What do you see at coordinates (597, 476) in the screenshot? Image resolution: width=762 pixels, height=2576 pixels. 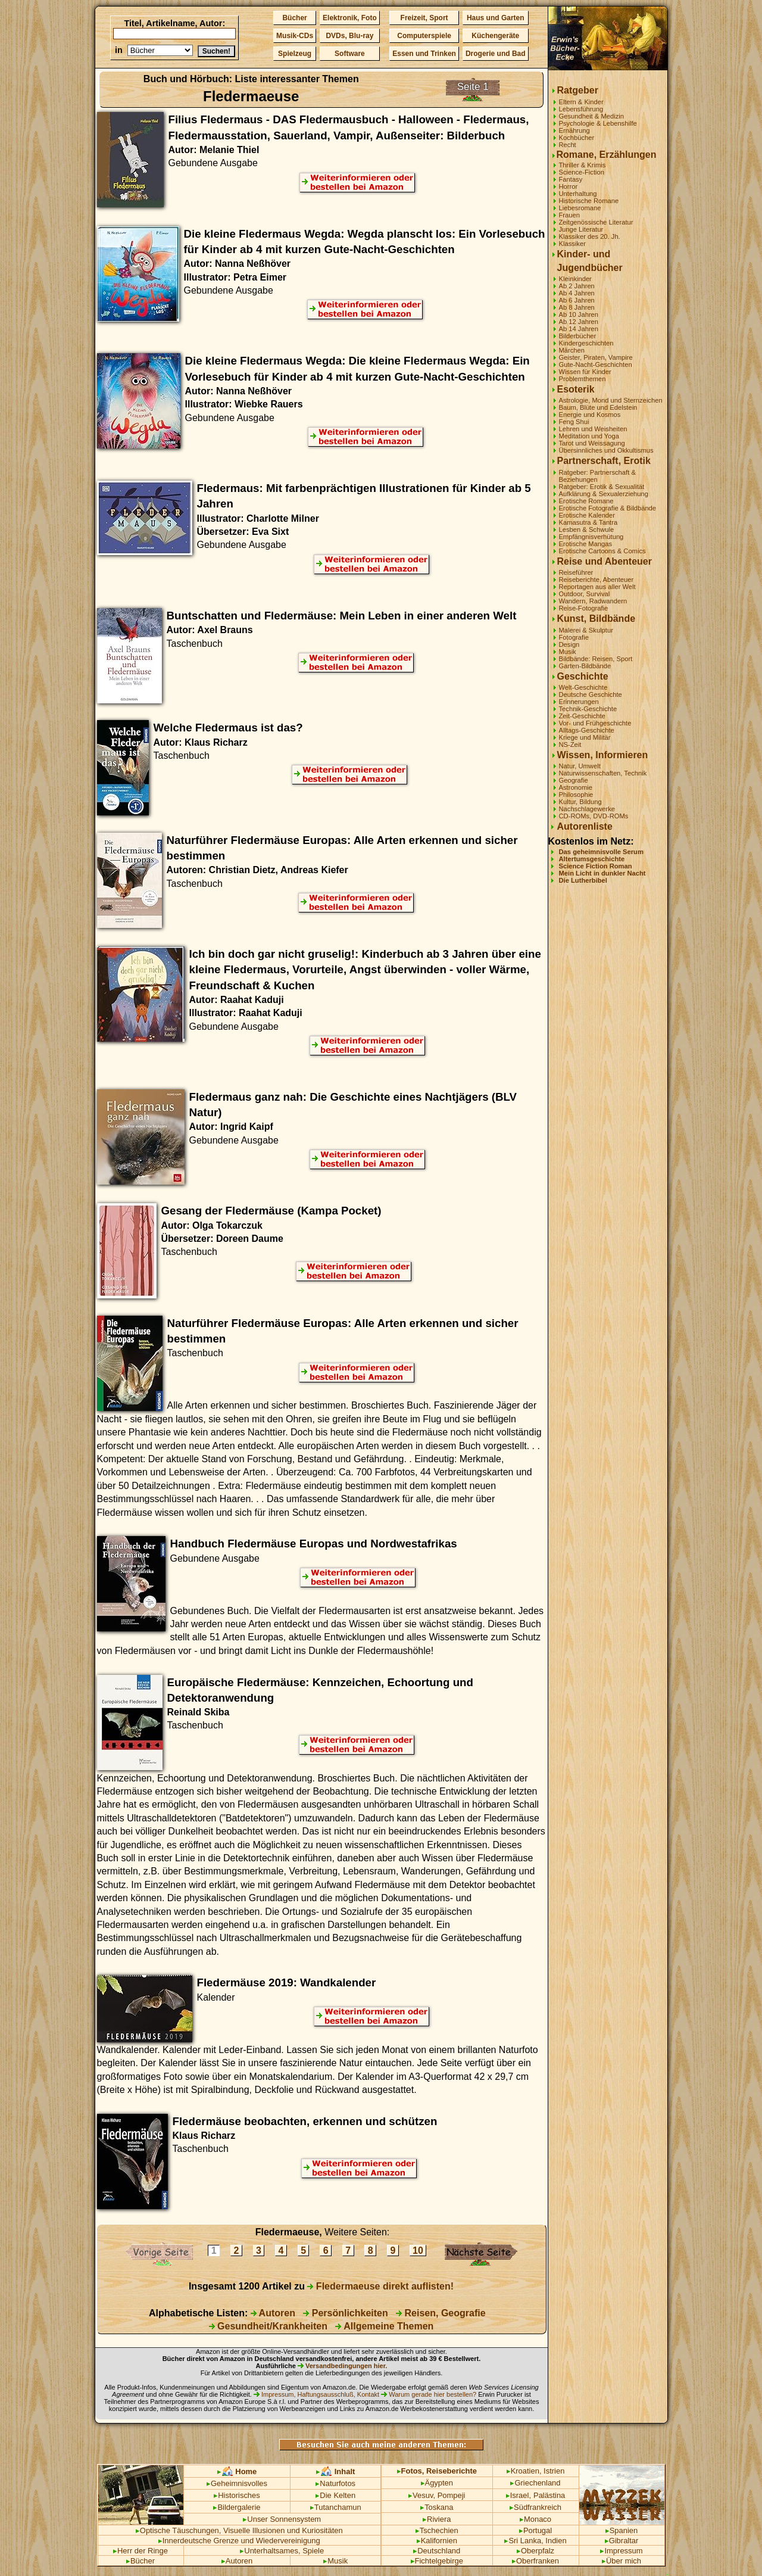 I see `Ratgeber: Partnerschaft & Beziehungen` at bounding box center [597, 476].